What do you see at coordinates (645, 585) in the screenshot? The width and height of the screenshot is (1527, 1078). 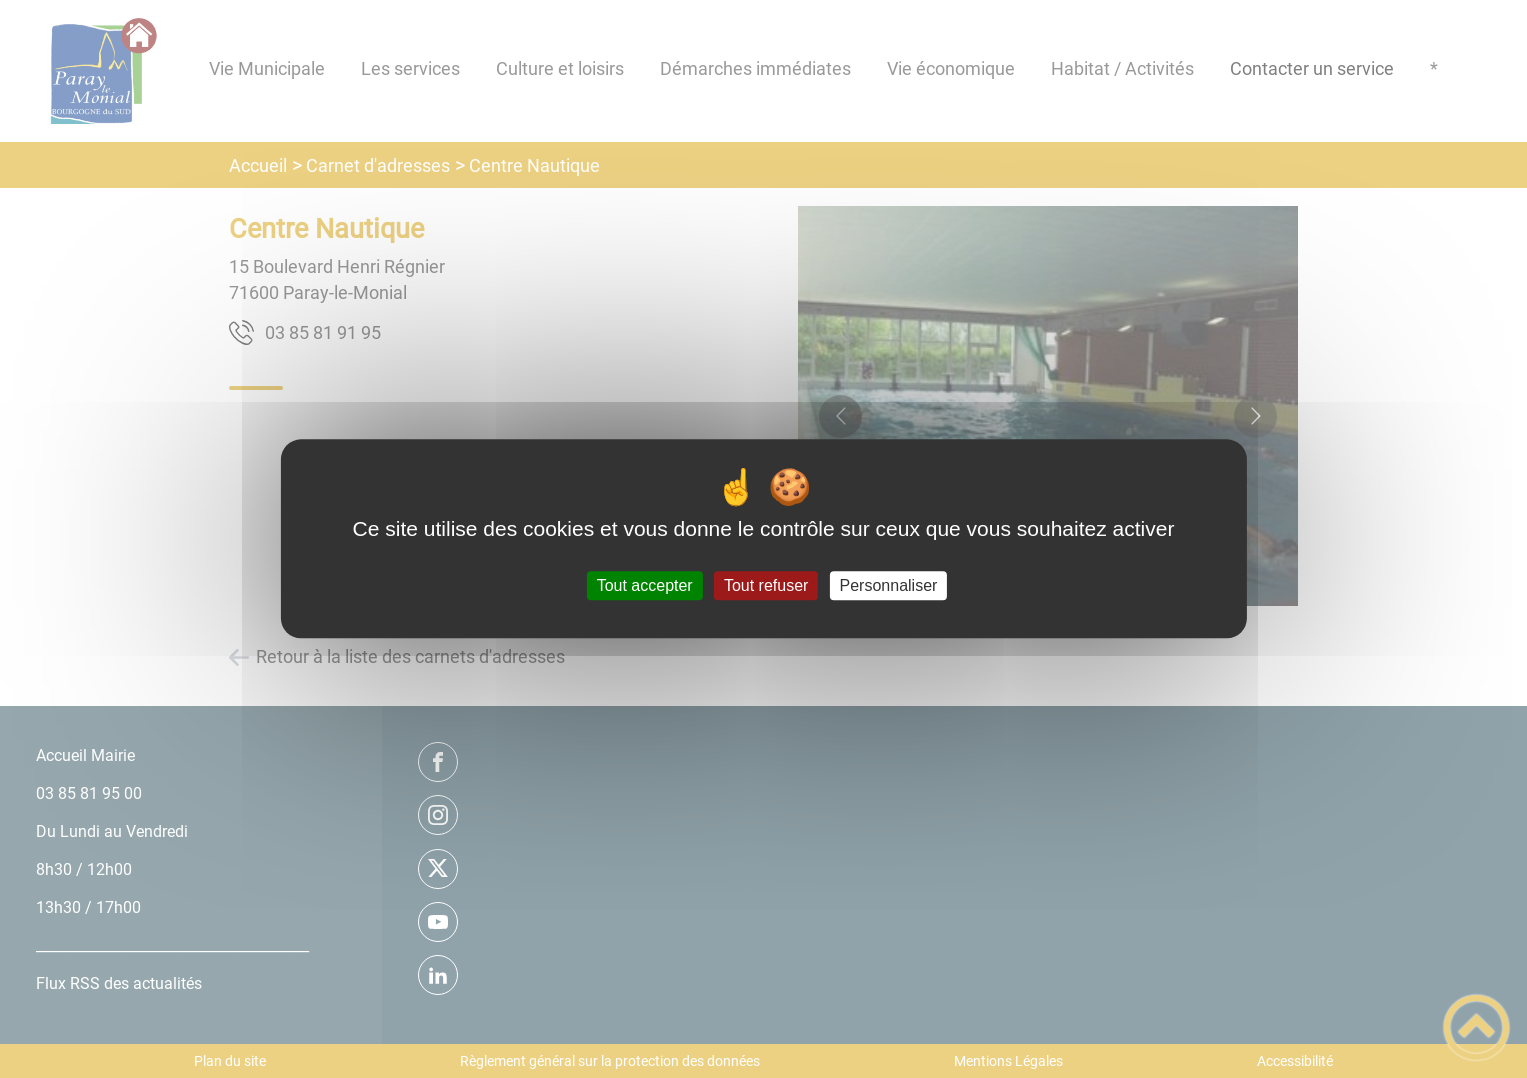 I see `Tout accepter` at bounding box center [645, 585].